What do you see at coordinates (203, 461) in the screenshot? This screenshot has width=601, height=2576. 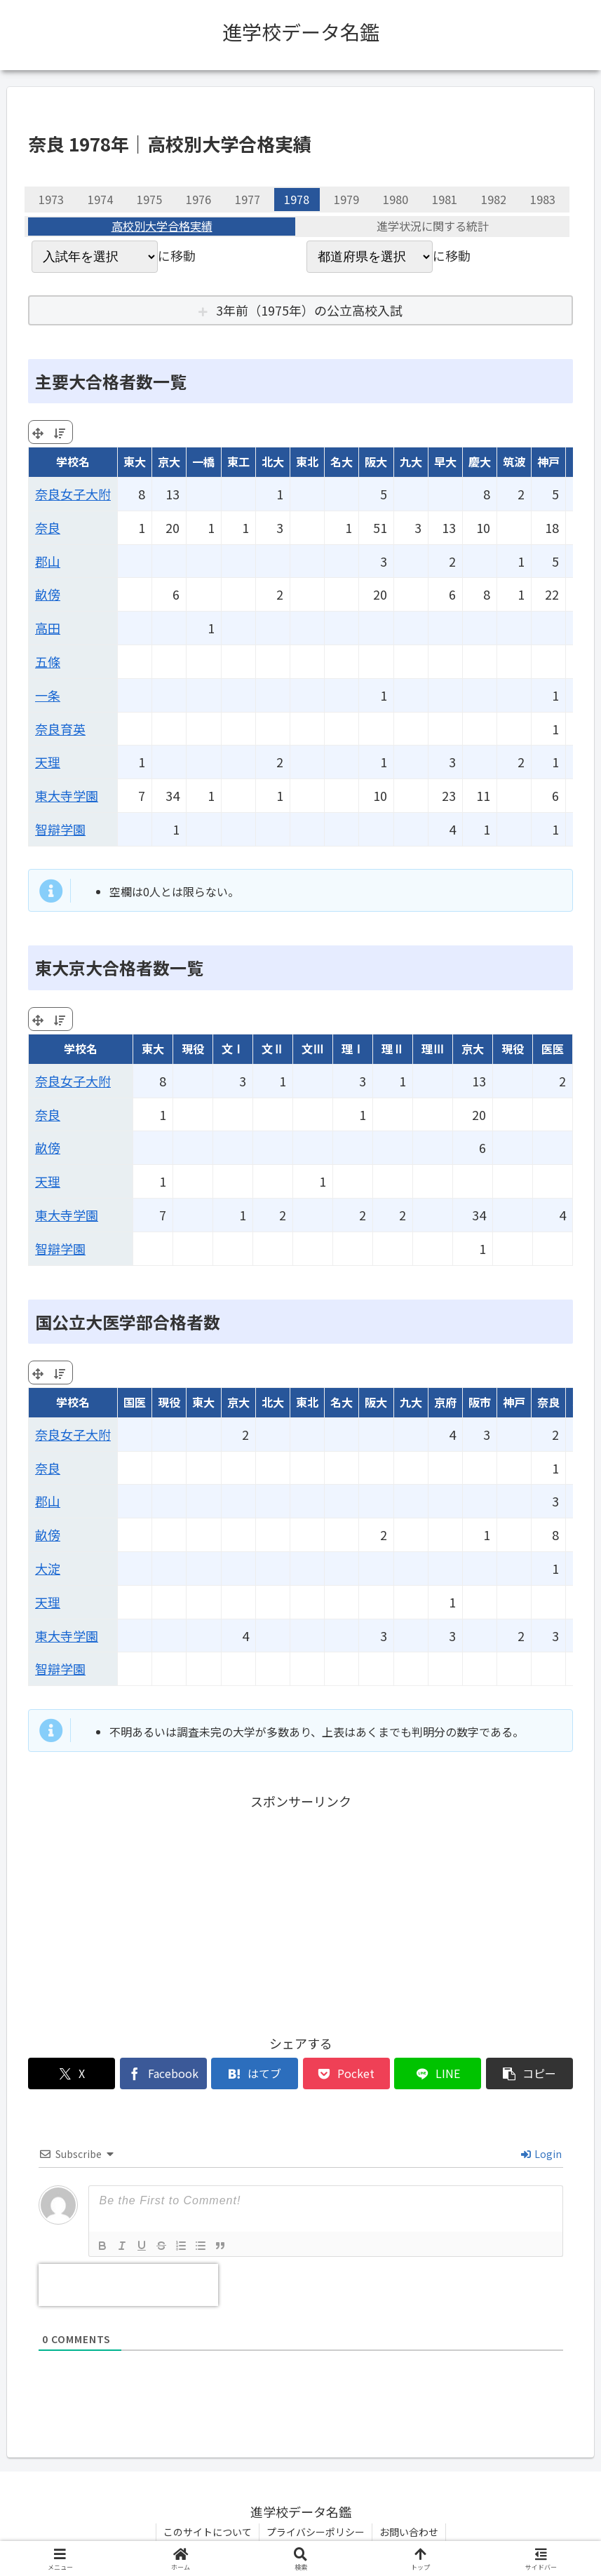 I see `一橋 [一橋: activate to sort column ascending]` at bounding box center [203, 461].